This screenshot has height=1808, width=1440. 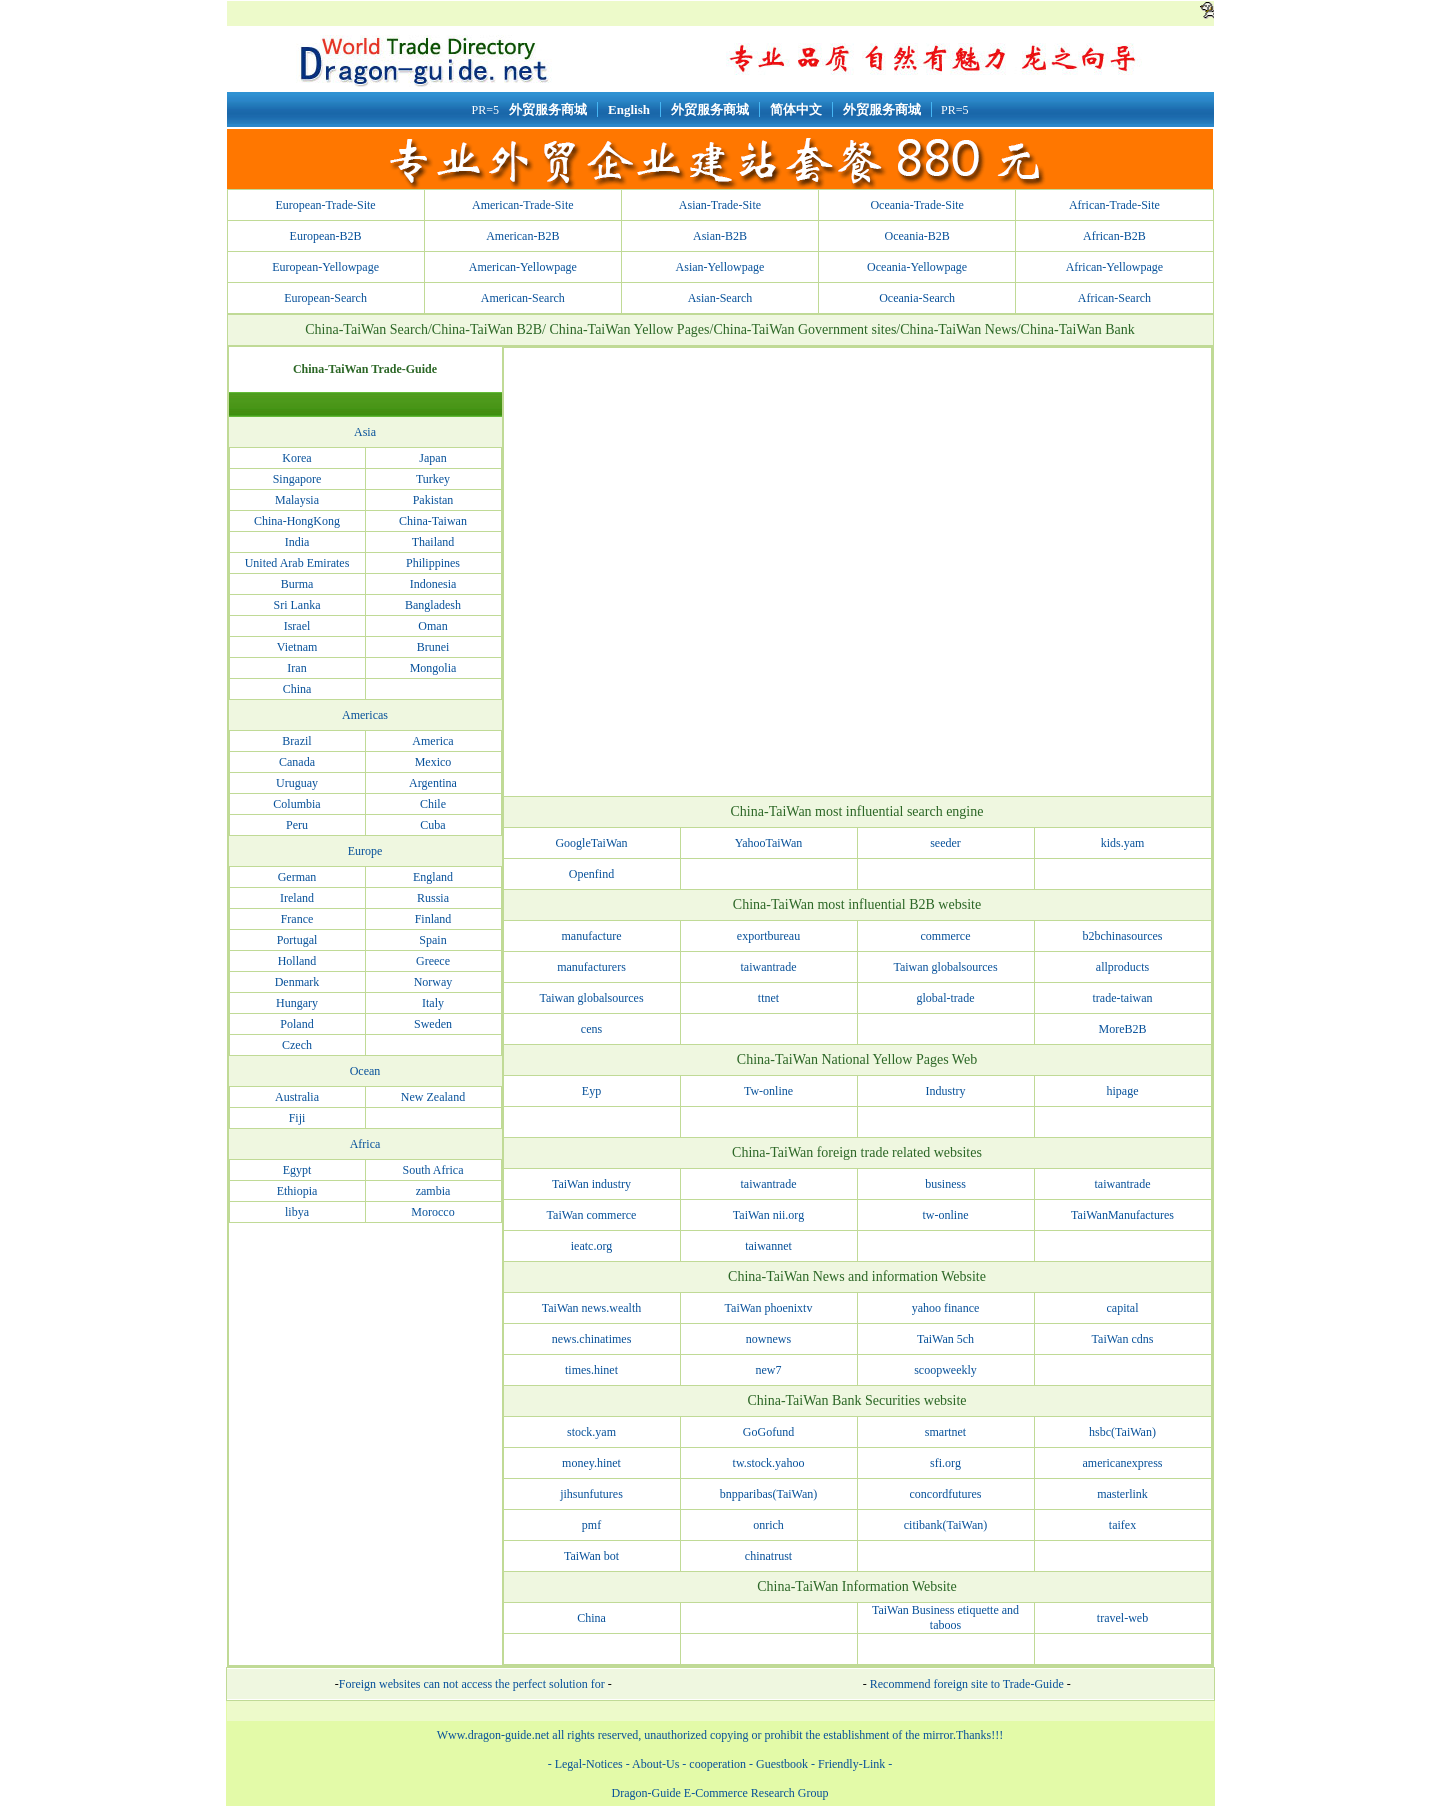 What do you see at coordinates (296, 668) in the screenshot?
I see `Iran` at bounding box center [296, 668].